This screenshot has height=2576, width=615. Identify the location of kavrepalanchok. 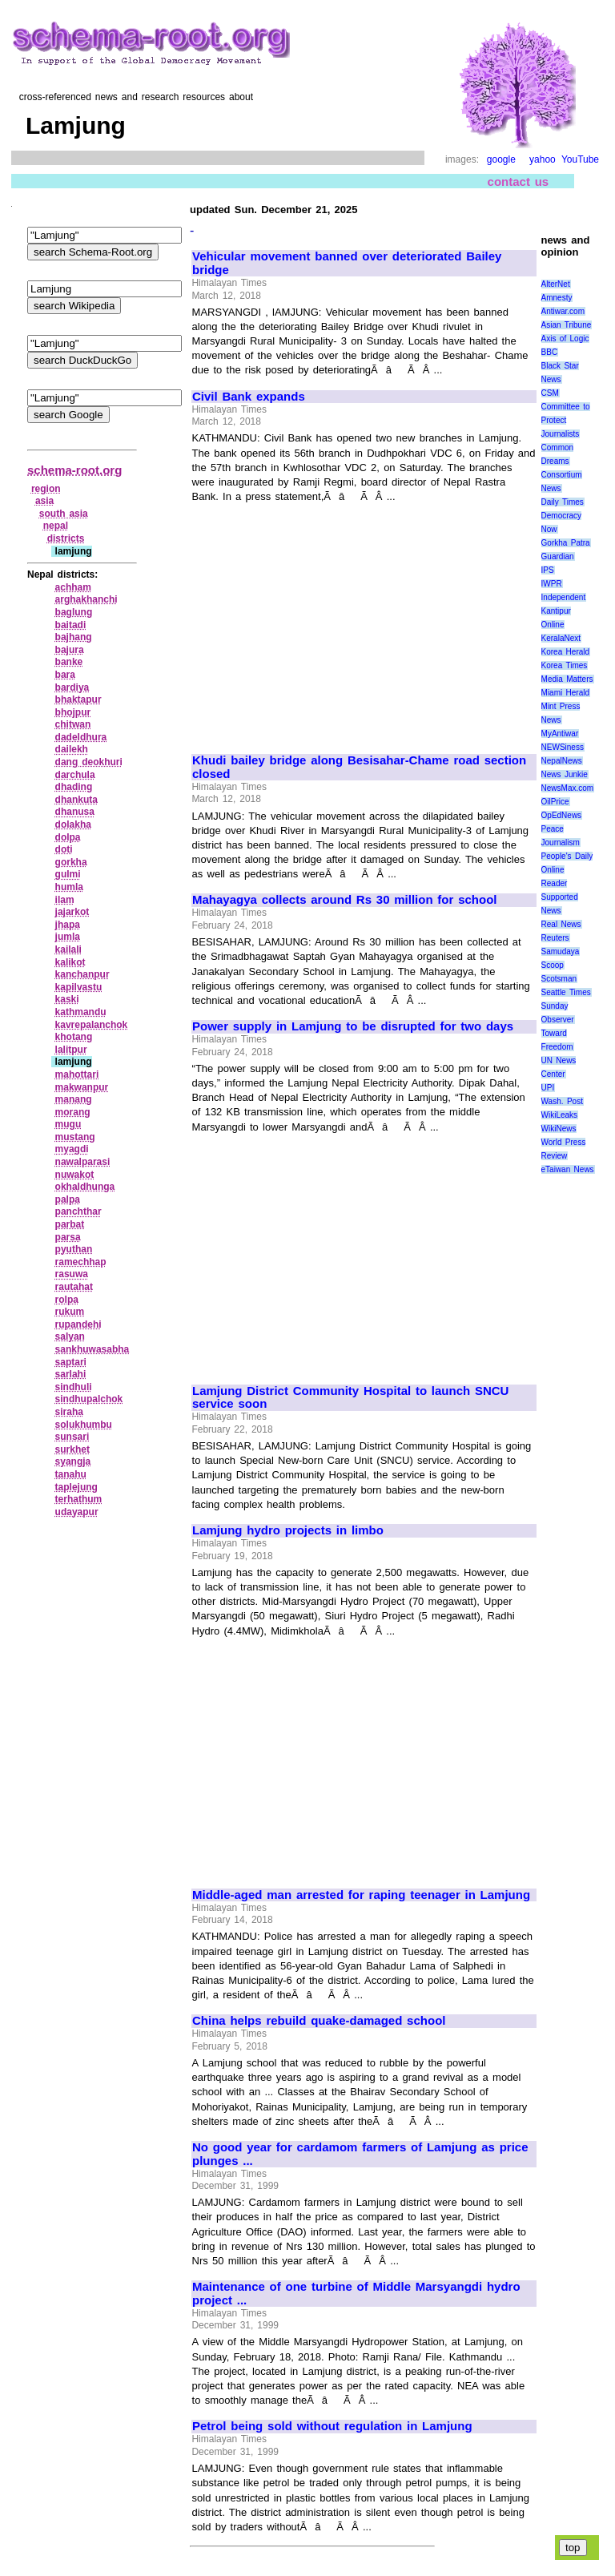
(91, 1024).